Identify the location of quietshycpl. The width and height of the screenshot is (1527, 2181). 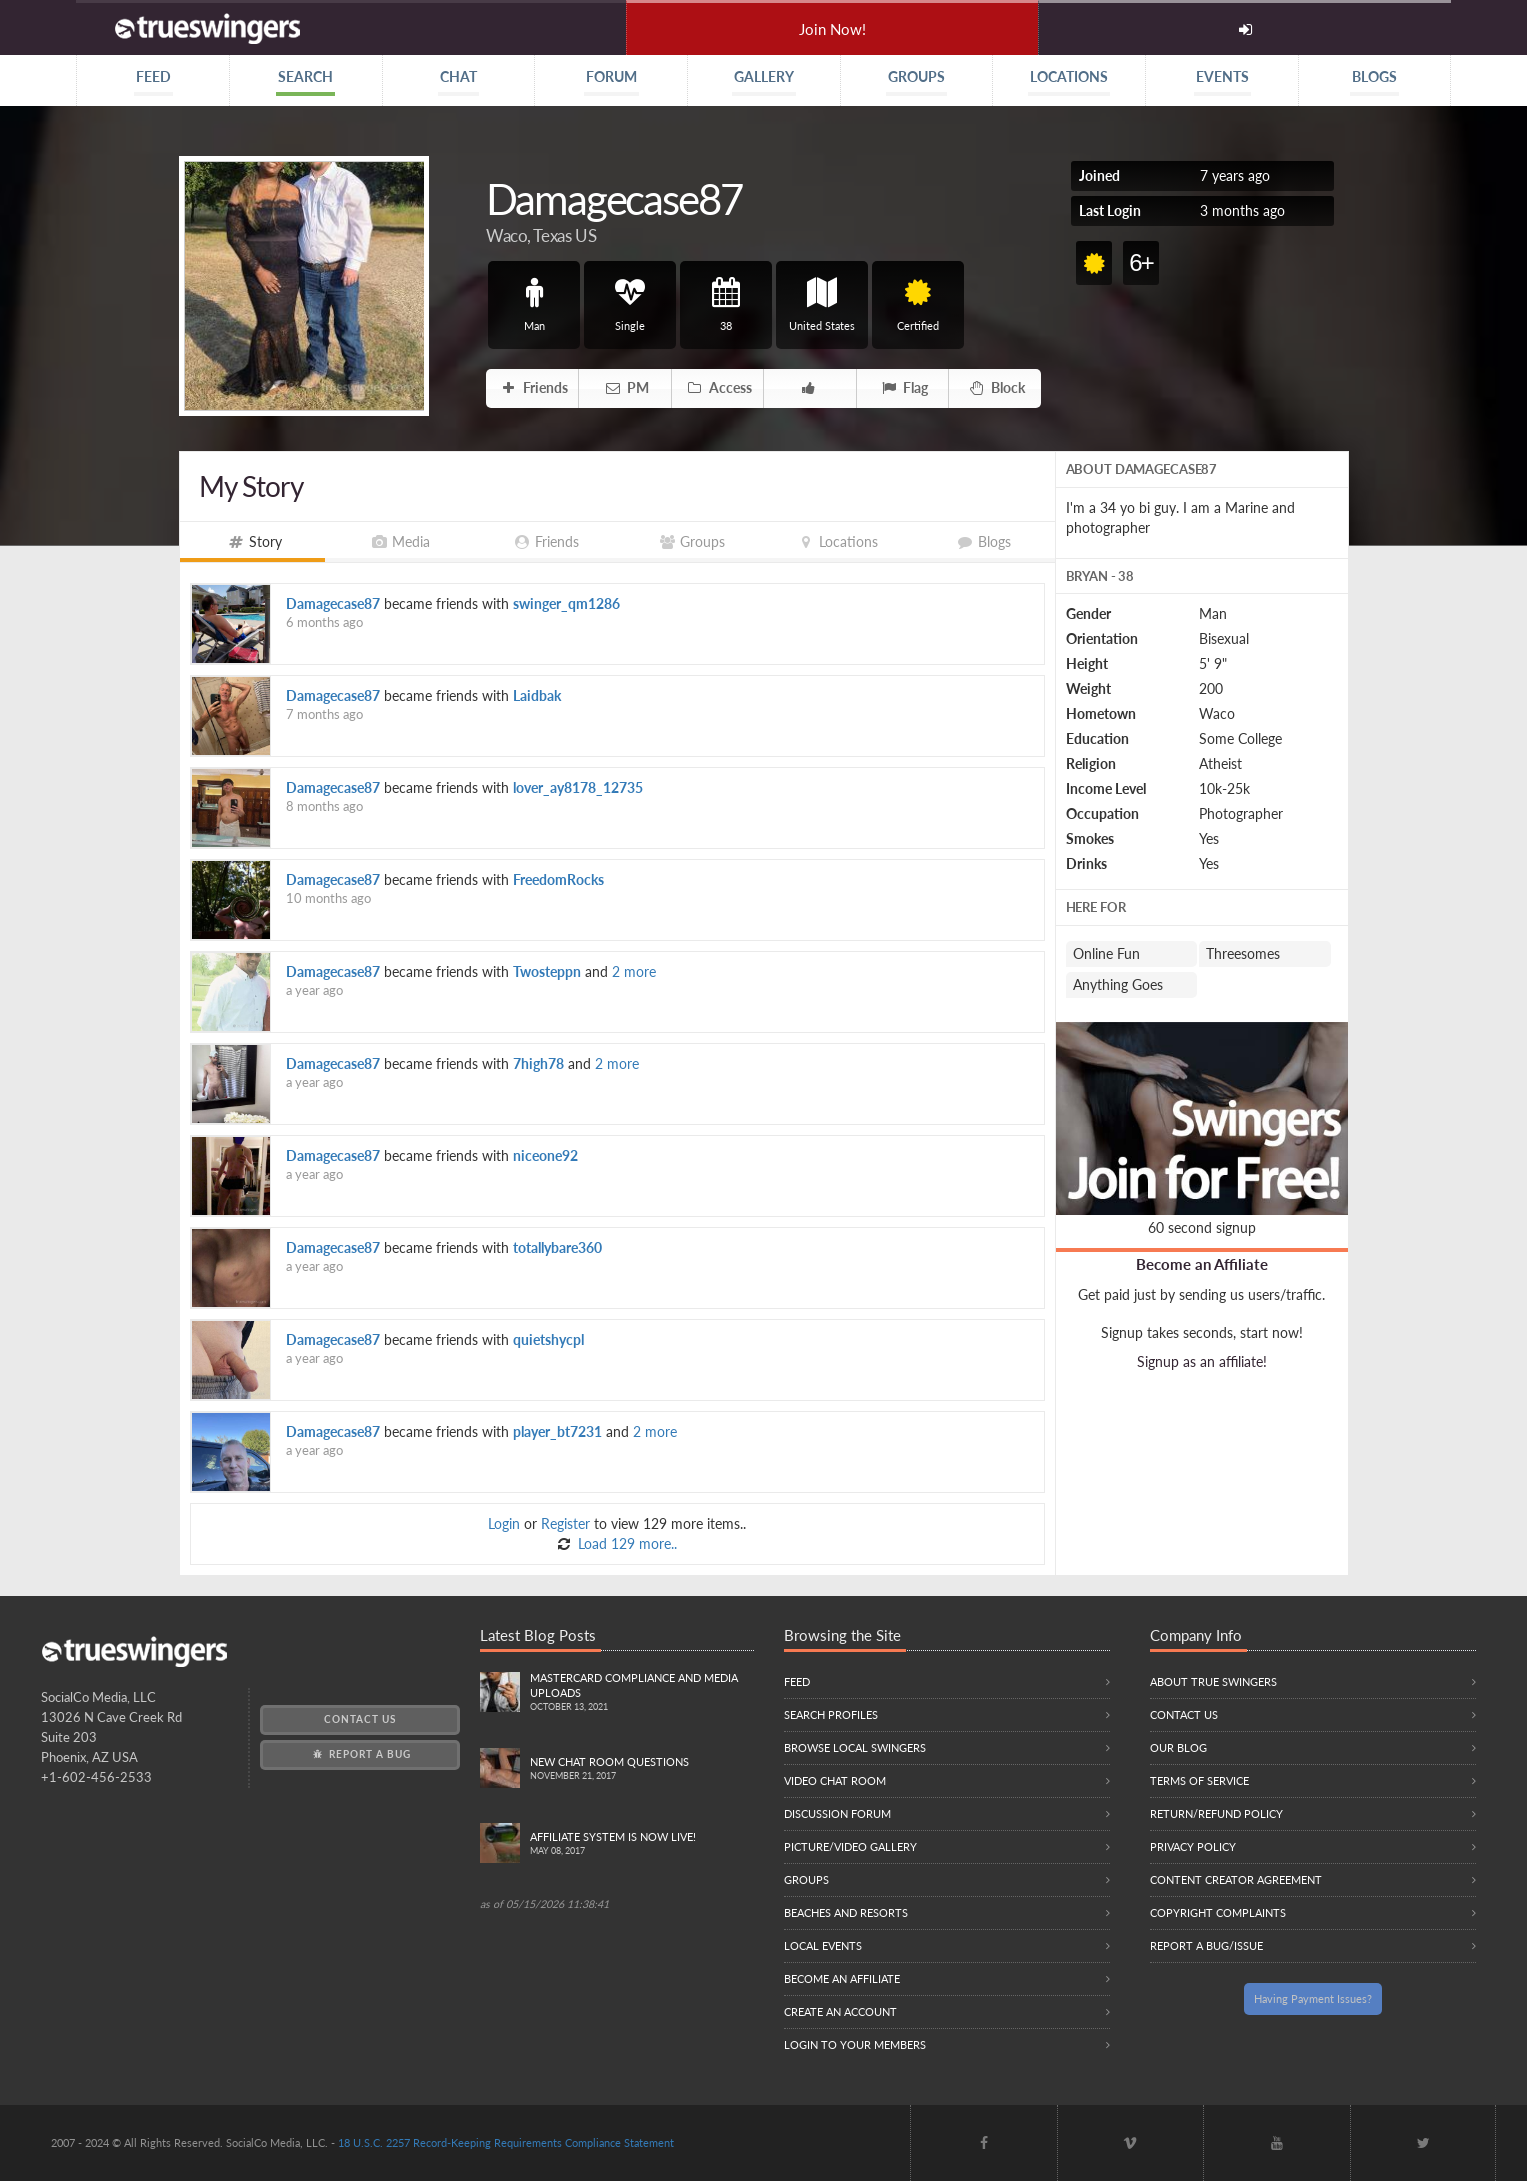
(548, 1339).